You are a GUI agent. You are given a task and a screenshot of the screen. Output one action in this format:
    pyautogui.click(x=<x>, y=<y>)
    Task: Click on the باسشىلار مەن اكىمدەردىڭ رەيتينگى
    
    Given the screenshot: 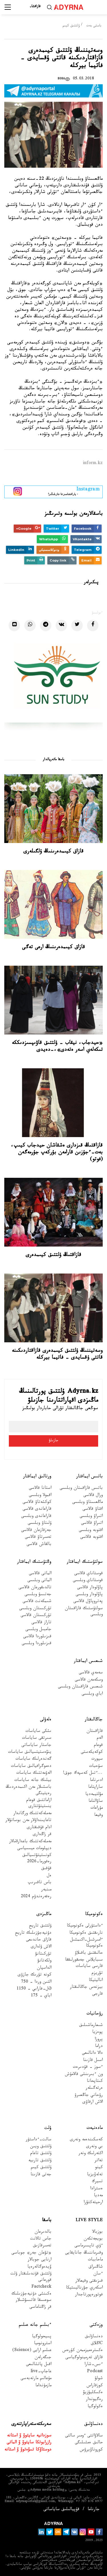 What is the action you would take?
    pyautogui.click(x=28, y=1791)
    